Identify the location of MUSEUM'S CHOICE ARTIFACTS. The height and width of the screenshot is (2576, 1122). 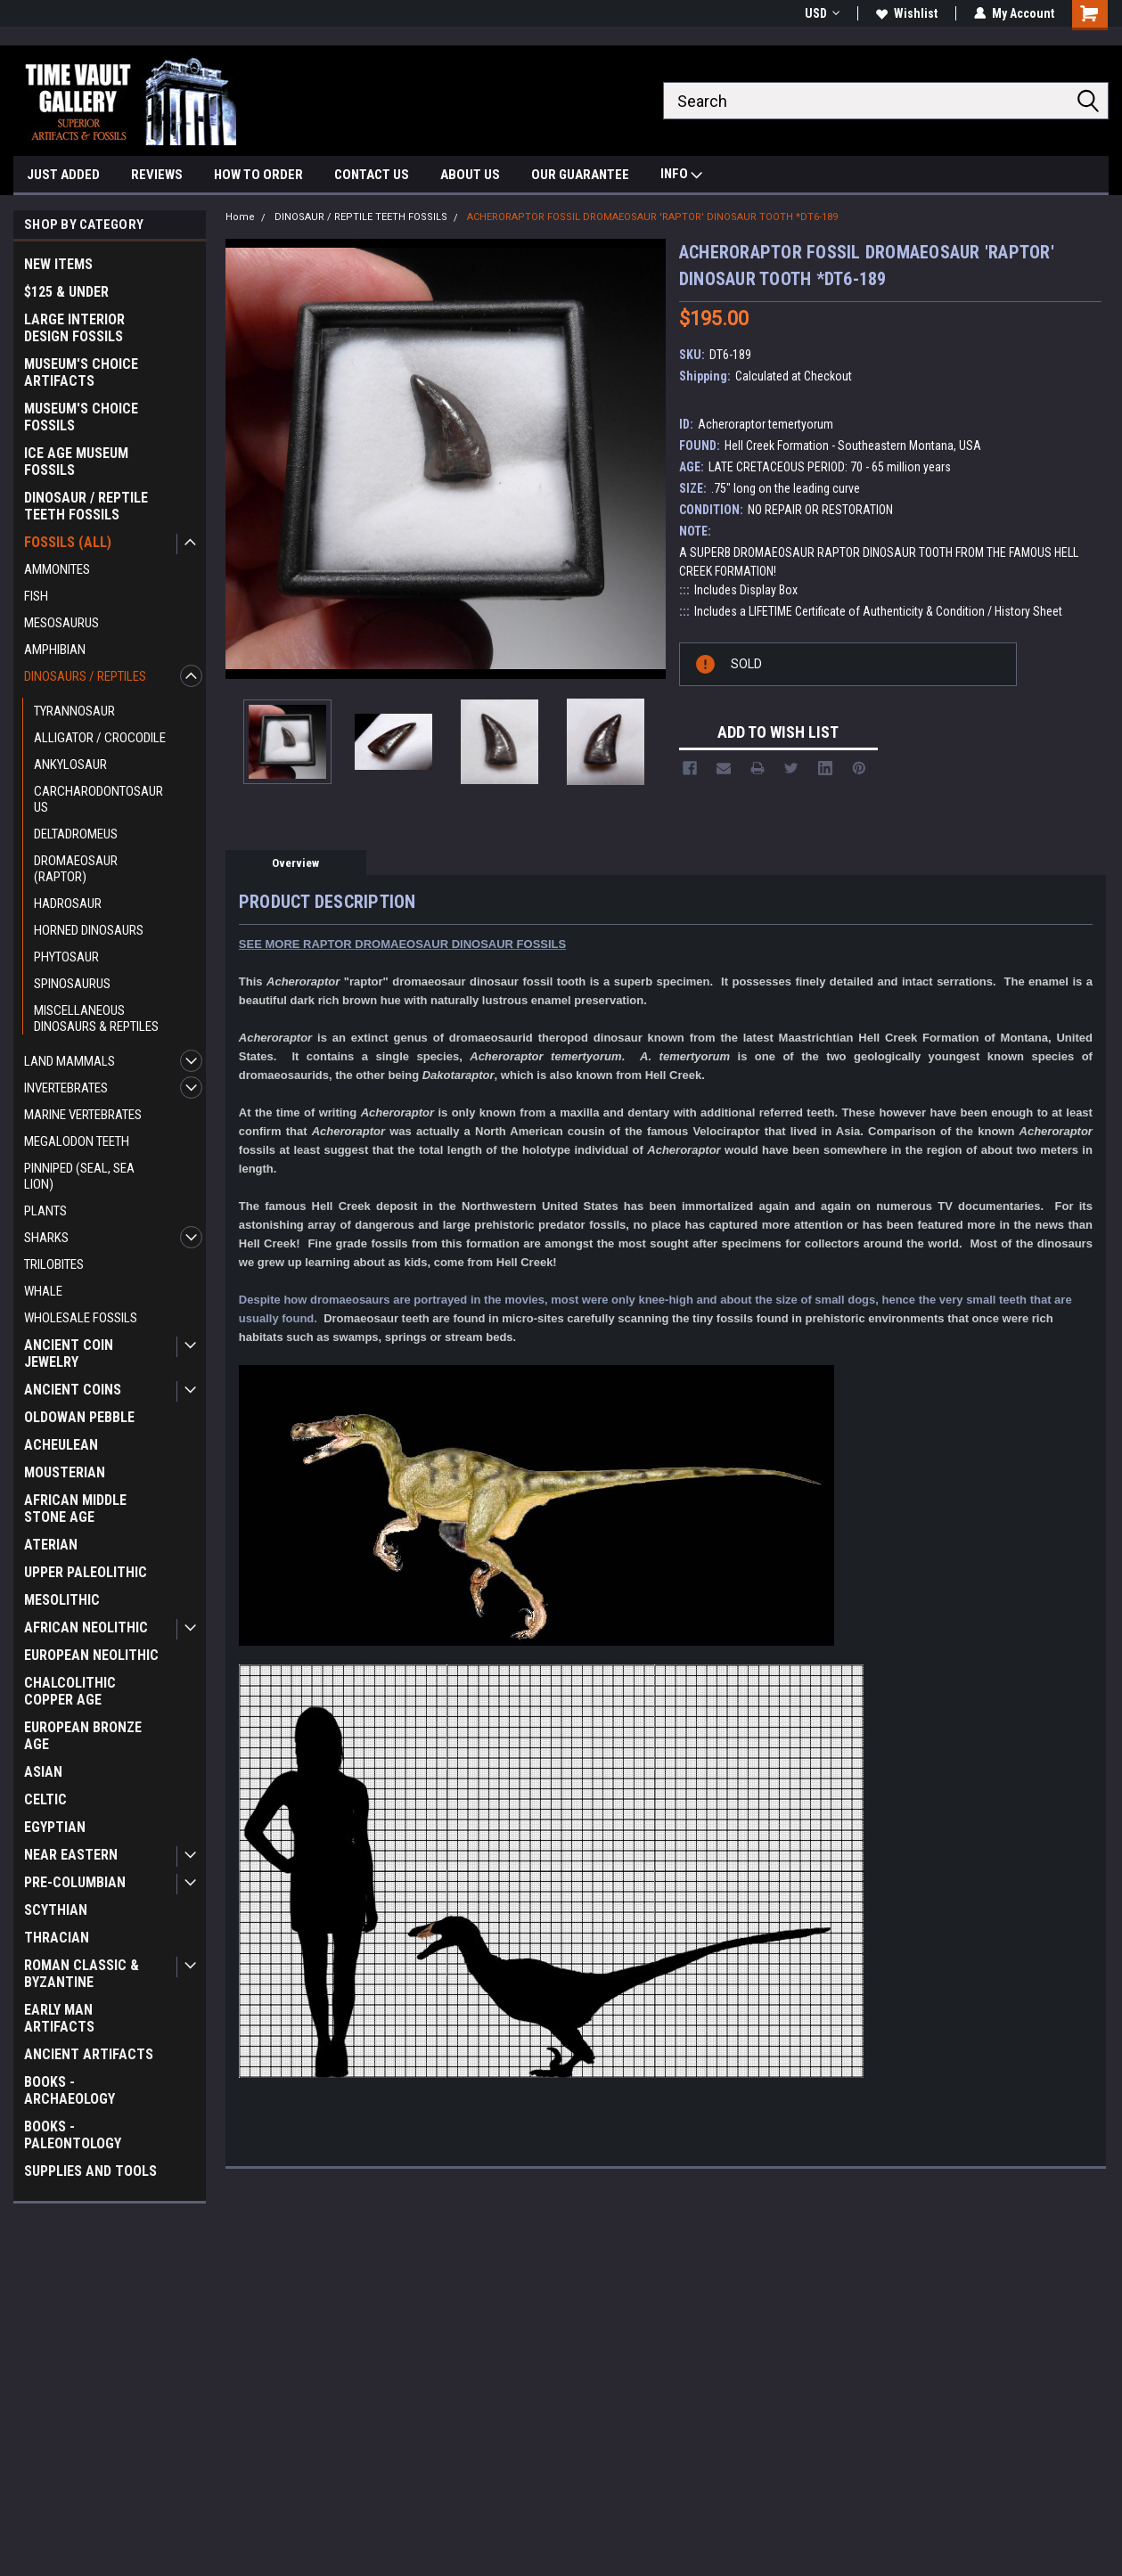
(81, 372).